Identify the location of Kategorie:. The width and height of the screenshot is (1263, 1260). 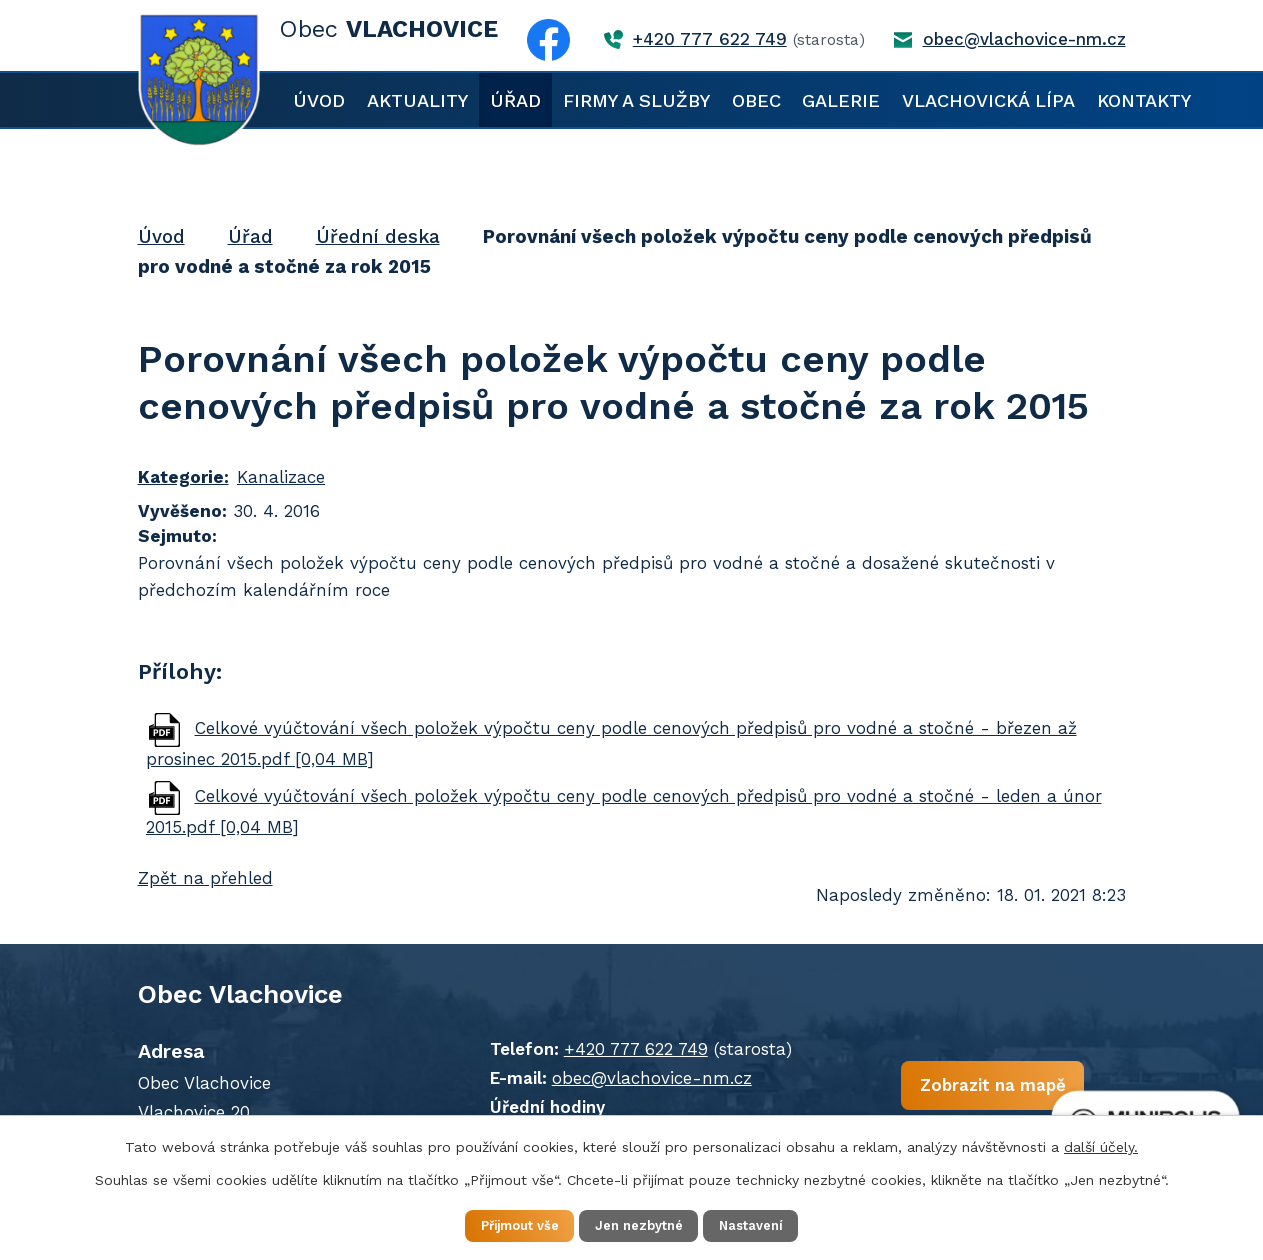
(183, 477).